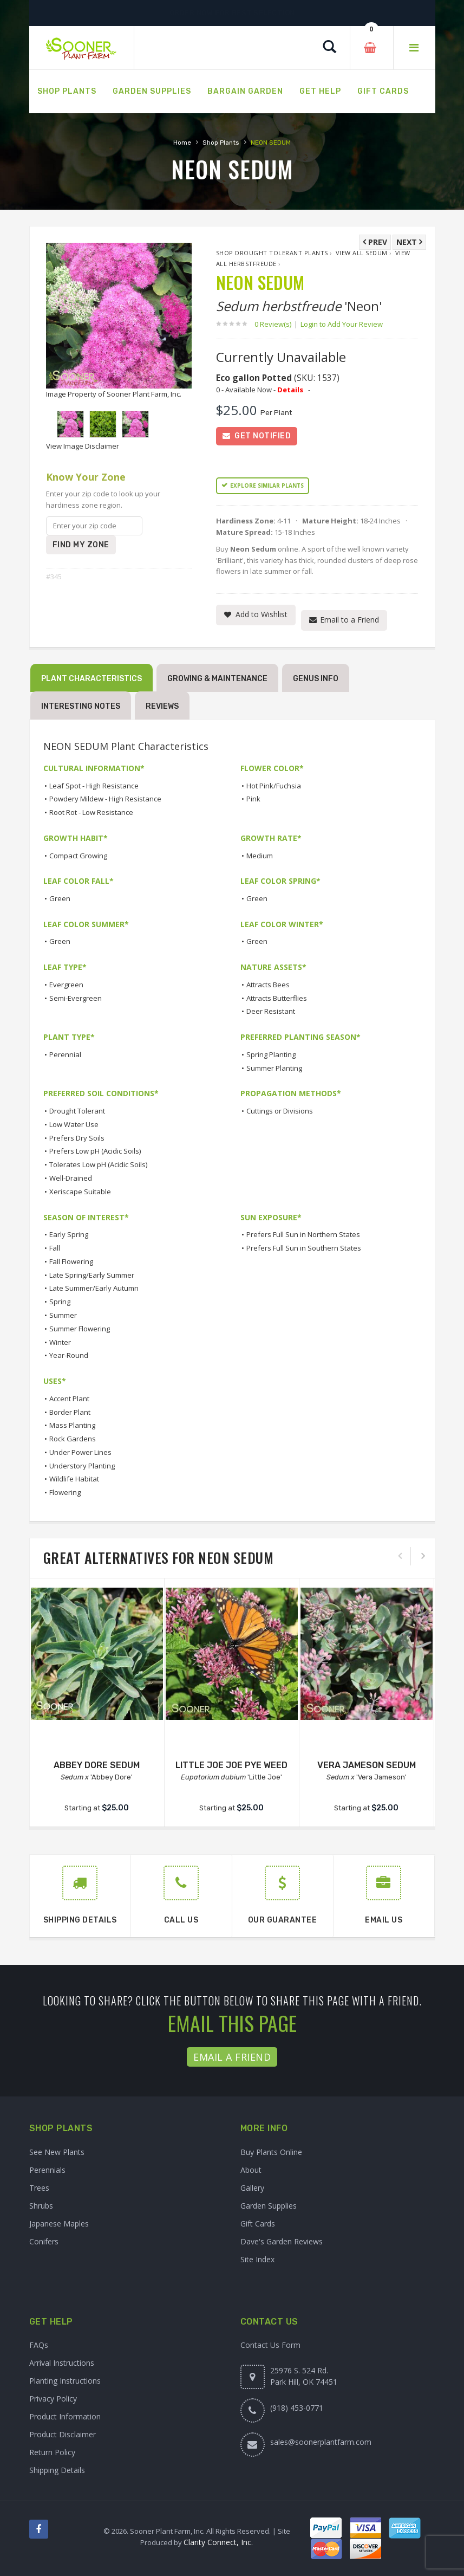 The height and width of the screenshot is (2576, 464). What do you see at coordinates (65, 2381) in the screenshot?
I see `Planting Instructions` at bounding box center [65, 2381].